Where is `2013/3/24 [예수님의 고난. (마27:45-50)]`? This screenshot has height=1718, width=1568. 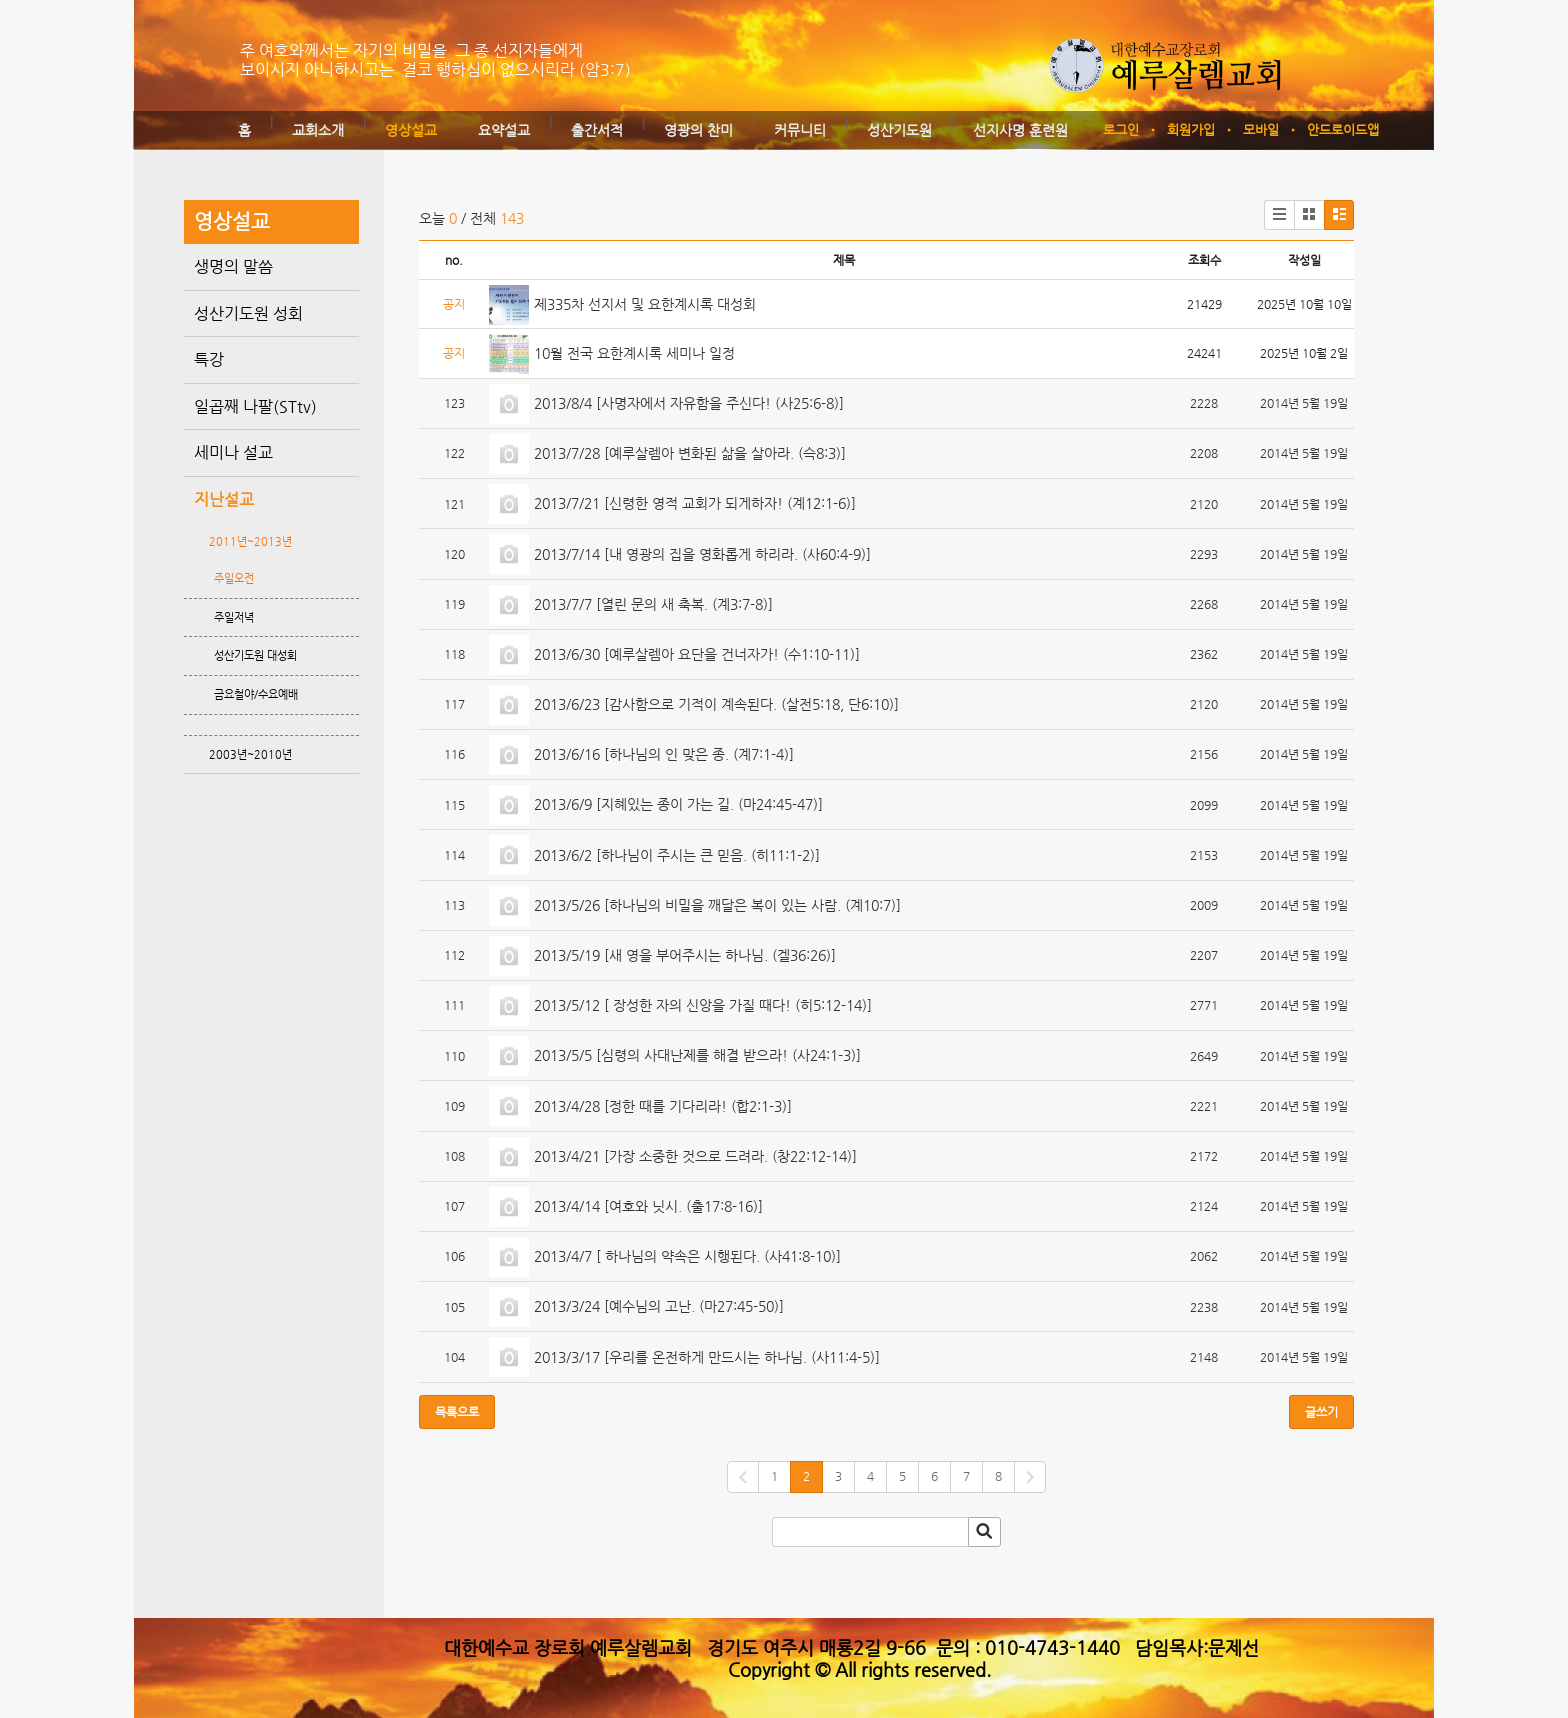
2013/3/24 [예수님의 고난. (마27:45-50)] is located at coordinates (661, 1306).